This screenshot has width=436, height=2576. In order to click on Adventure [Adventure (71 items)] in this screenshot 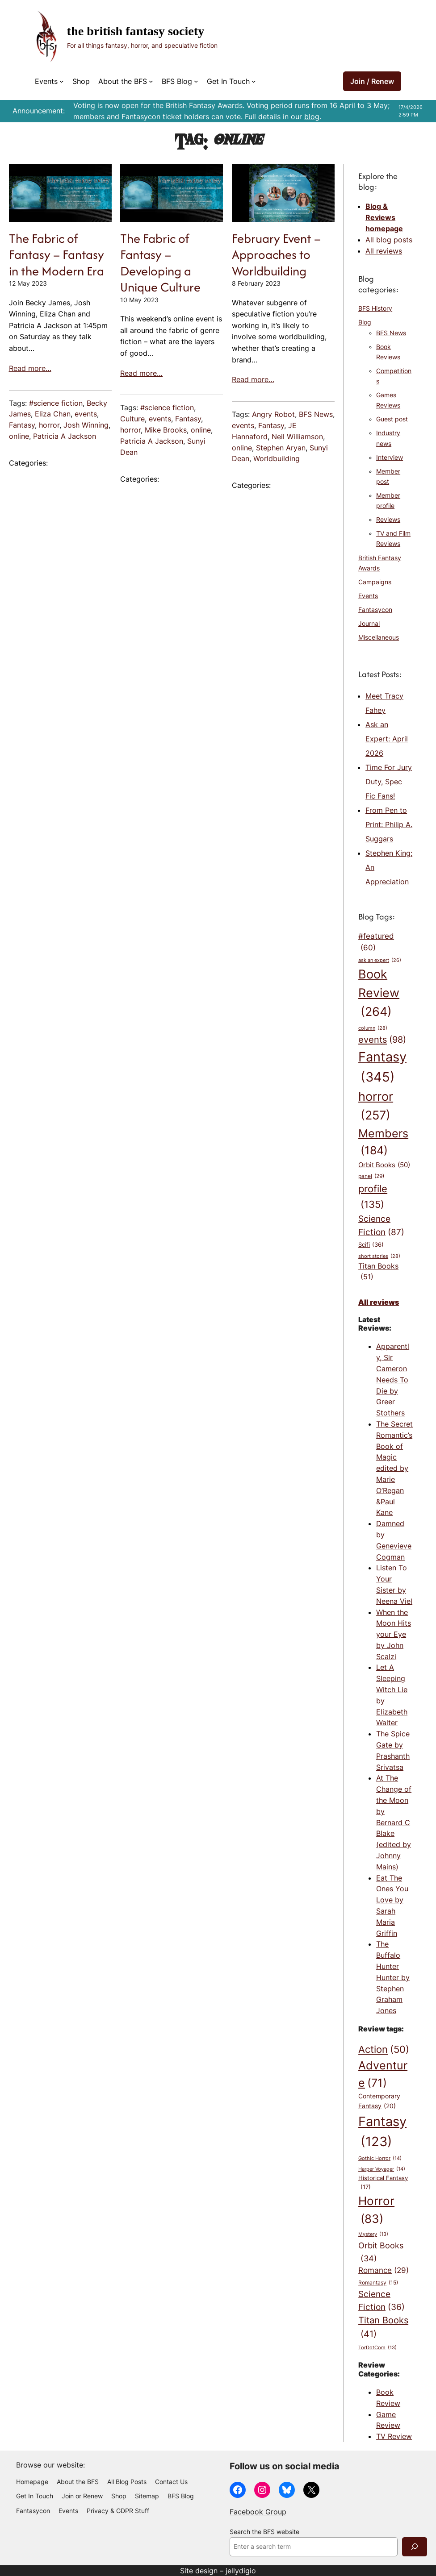, I will do `click(382, 2075)`.